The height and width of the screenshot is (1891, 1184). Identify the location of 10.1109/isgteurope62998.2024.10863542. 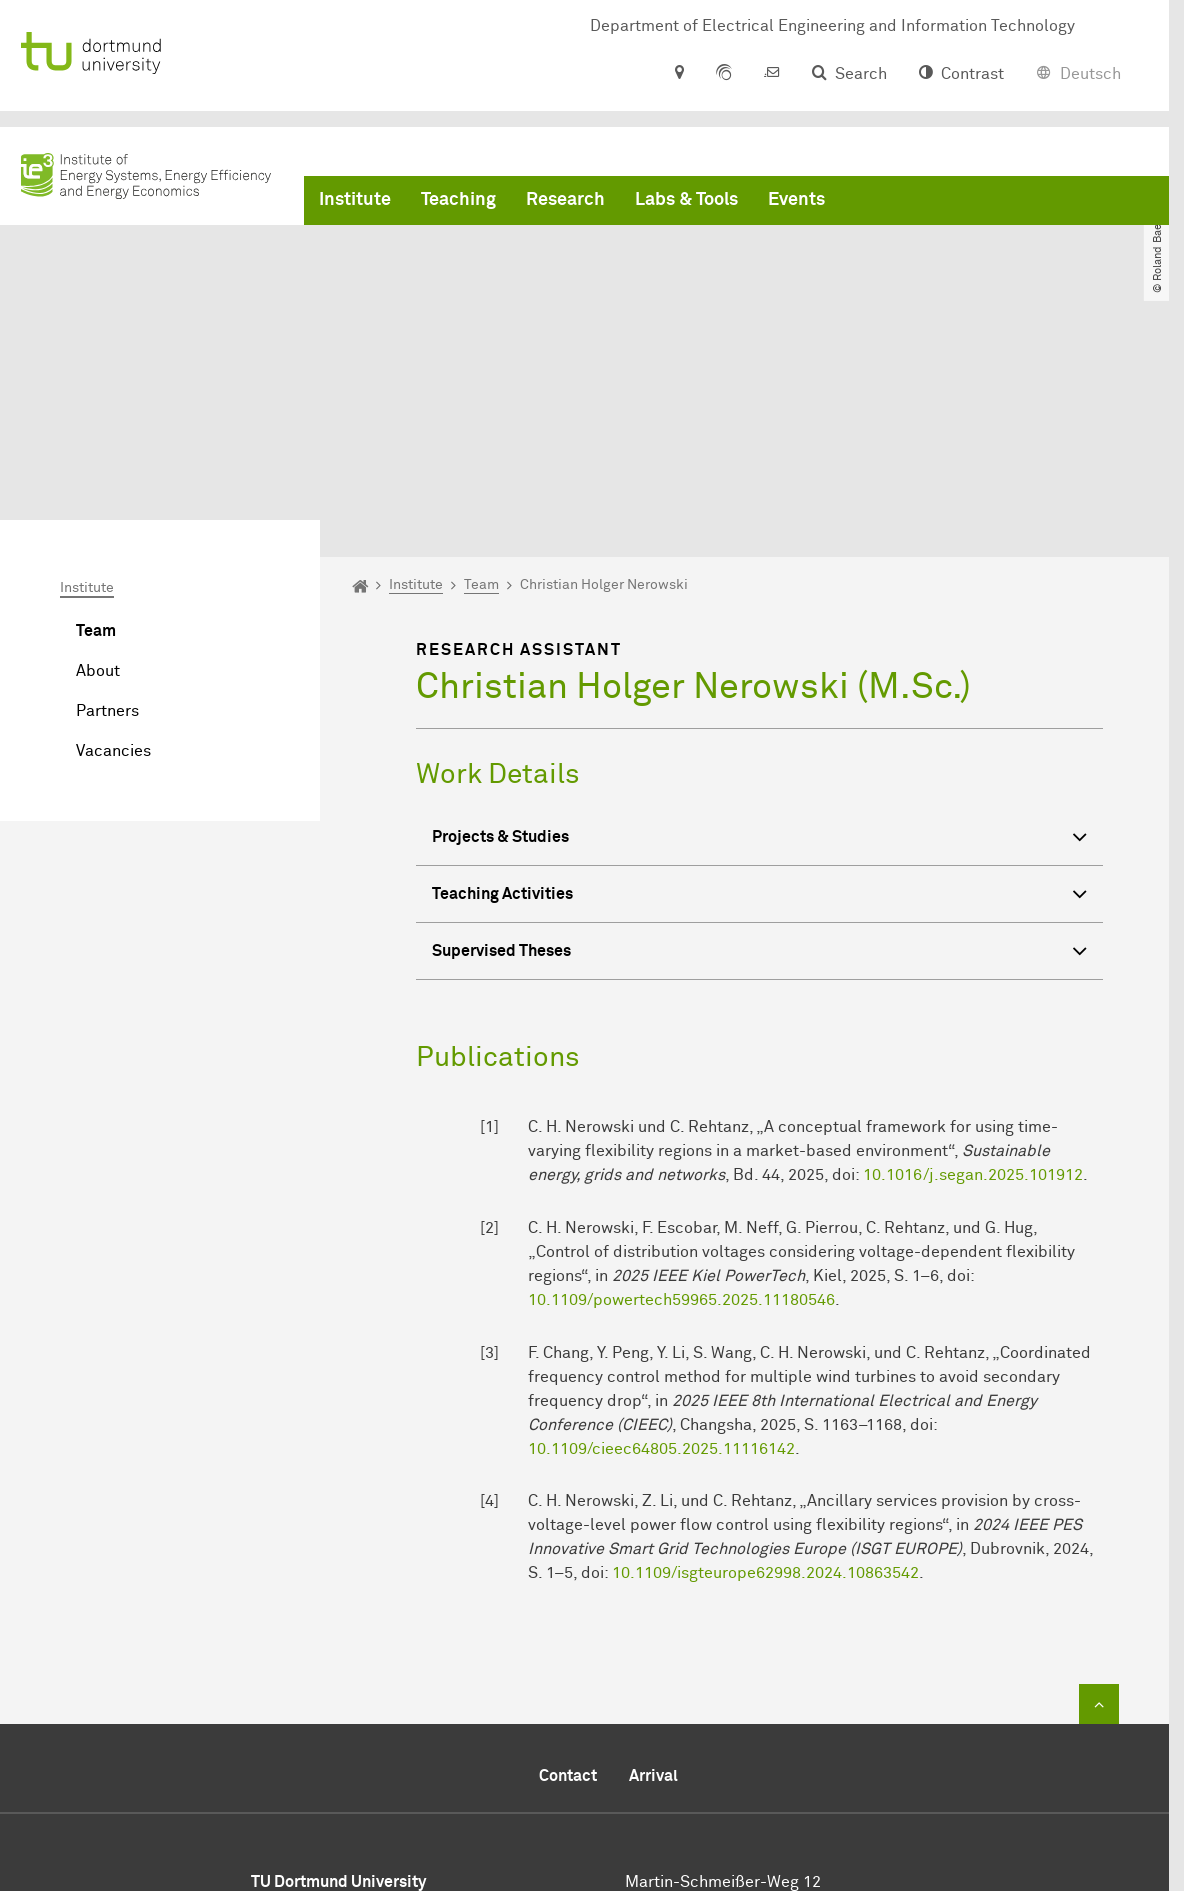
(765, 1387).